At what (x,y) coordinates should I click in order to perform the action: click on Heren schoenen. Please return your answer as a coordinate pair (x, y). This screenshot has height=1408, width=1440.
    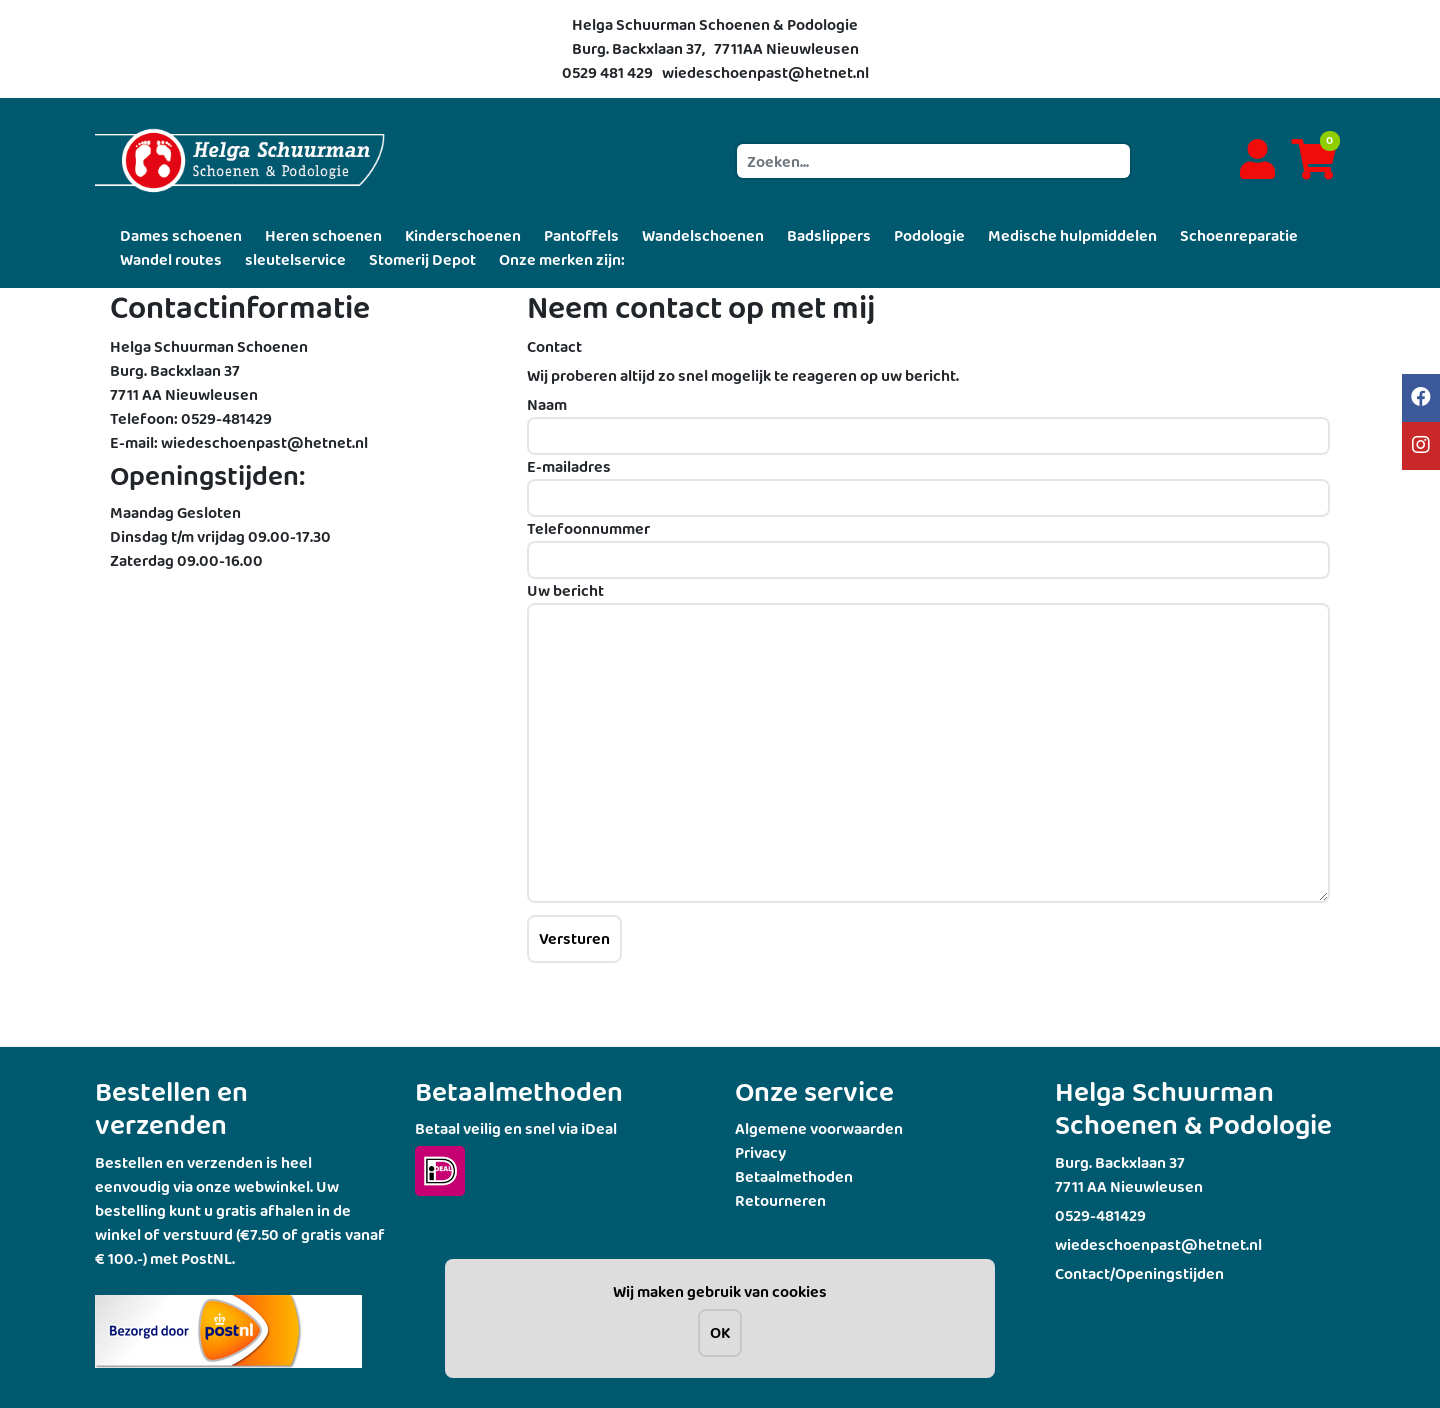
    Looking at the image, I should click on (323, 235).